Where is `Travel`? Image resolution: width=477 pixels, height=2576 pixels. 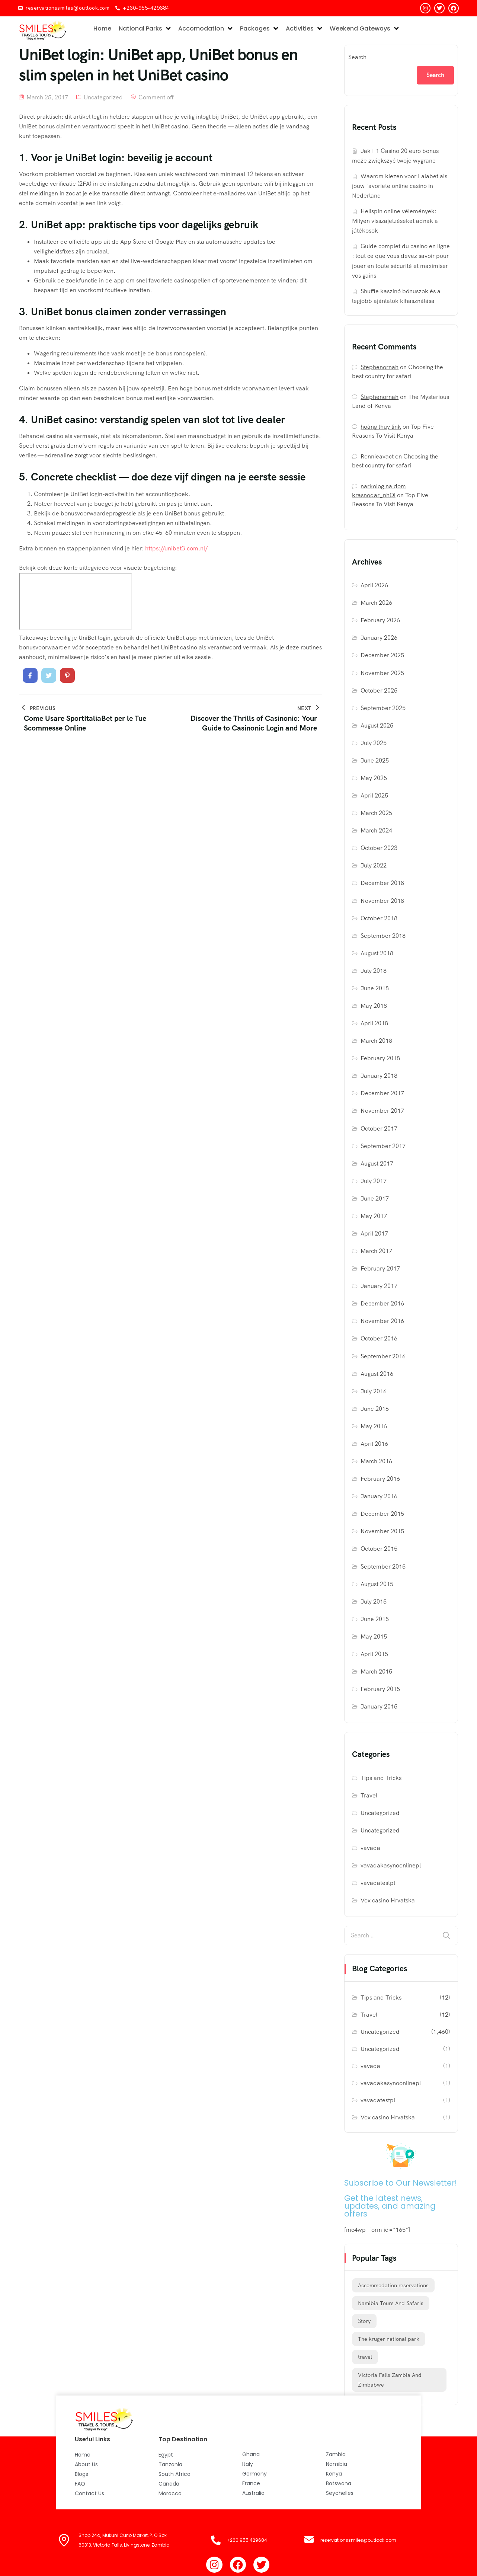 Travel is located at coordinates (369, 1795).